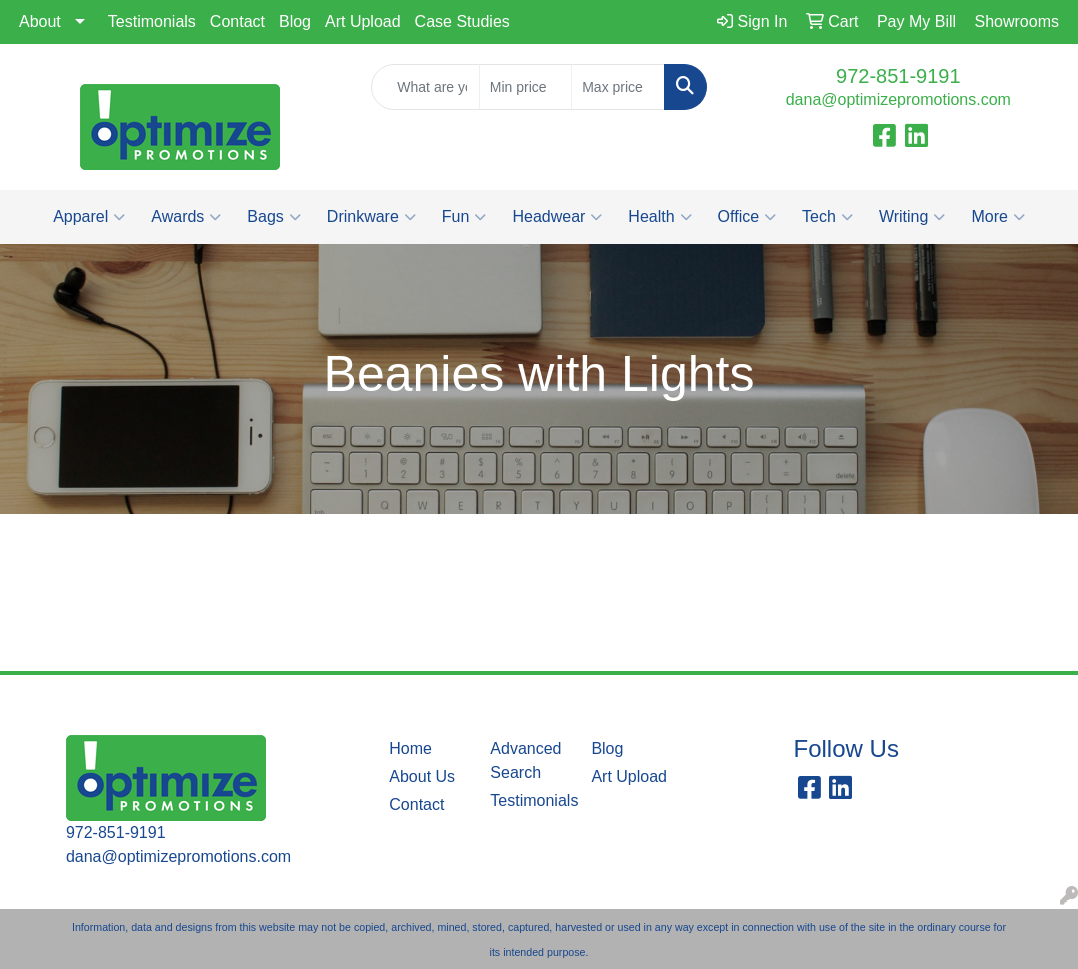 The height and width of the screenshot is (969, 1078). I want to click on Office, so click(747, 217).